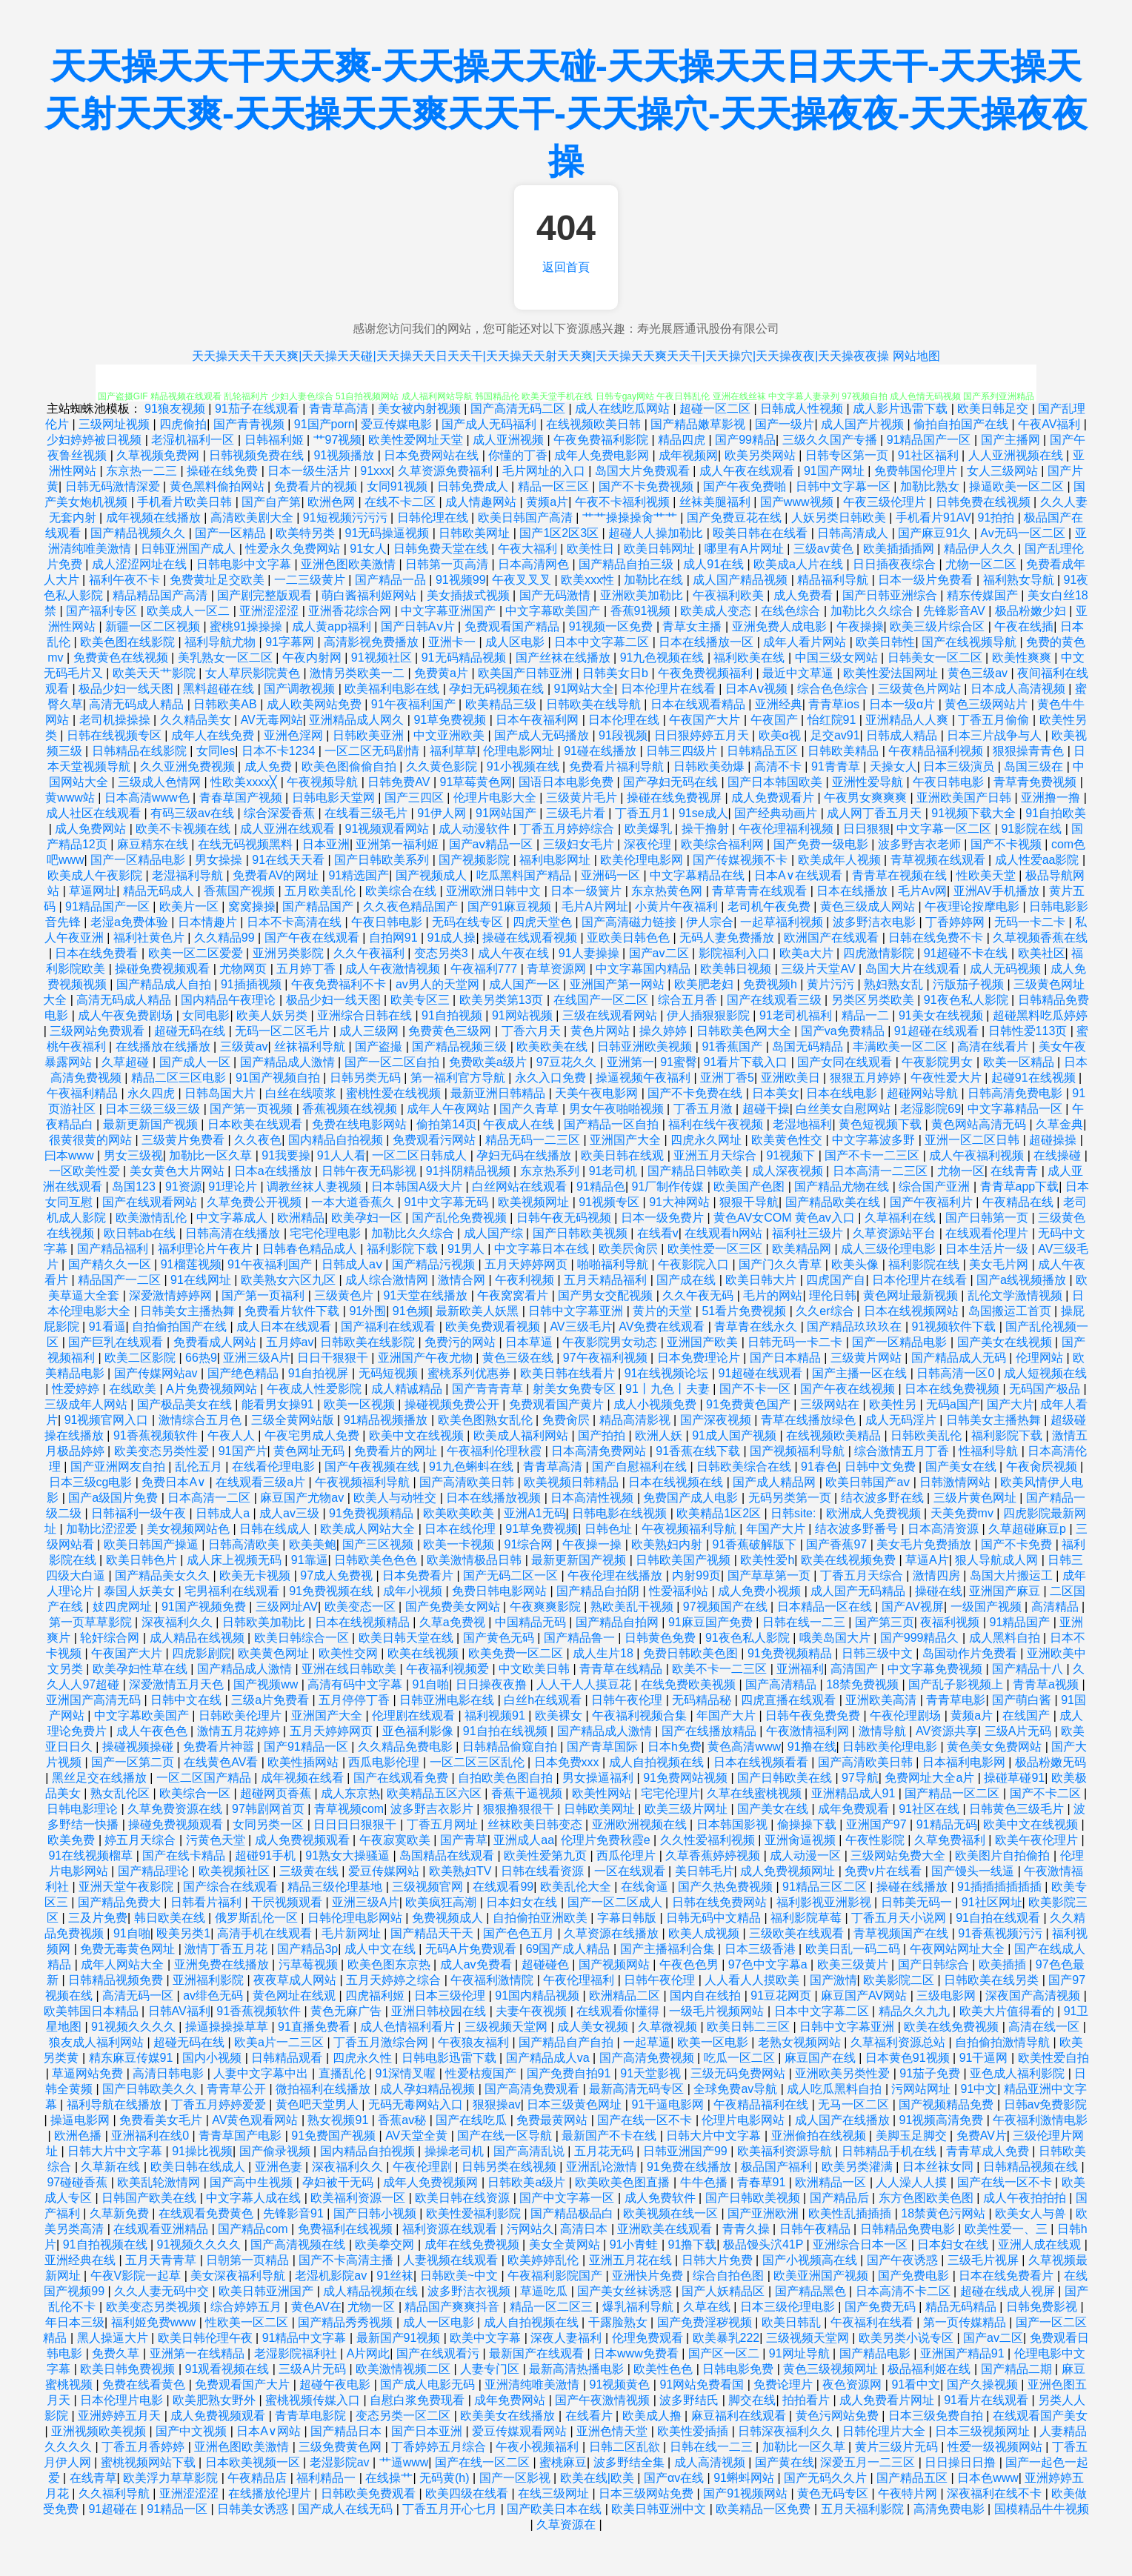  What do you see at coordinates (1038, 1840) in the screenshot?
I see `欧美午夜伦理片` at bounding box center [1038, 1840].